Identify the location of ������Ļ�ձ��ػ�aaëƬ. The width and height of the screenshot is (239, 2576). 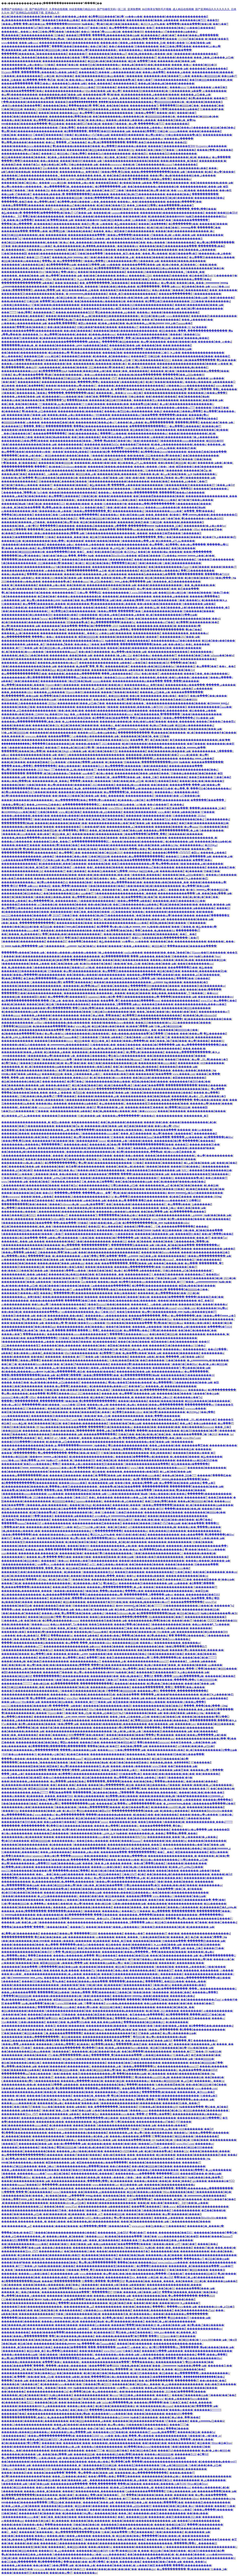
(81, 985).